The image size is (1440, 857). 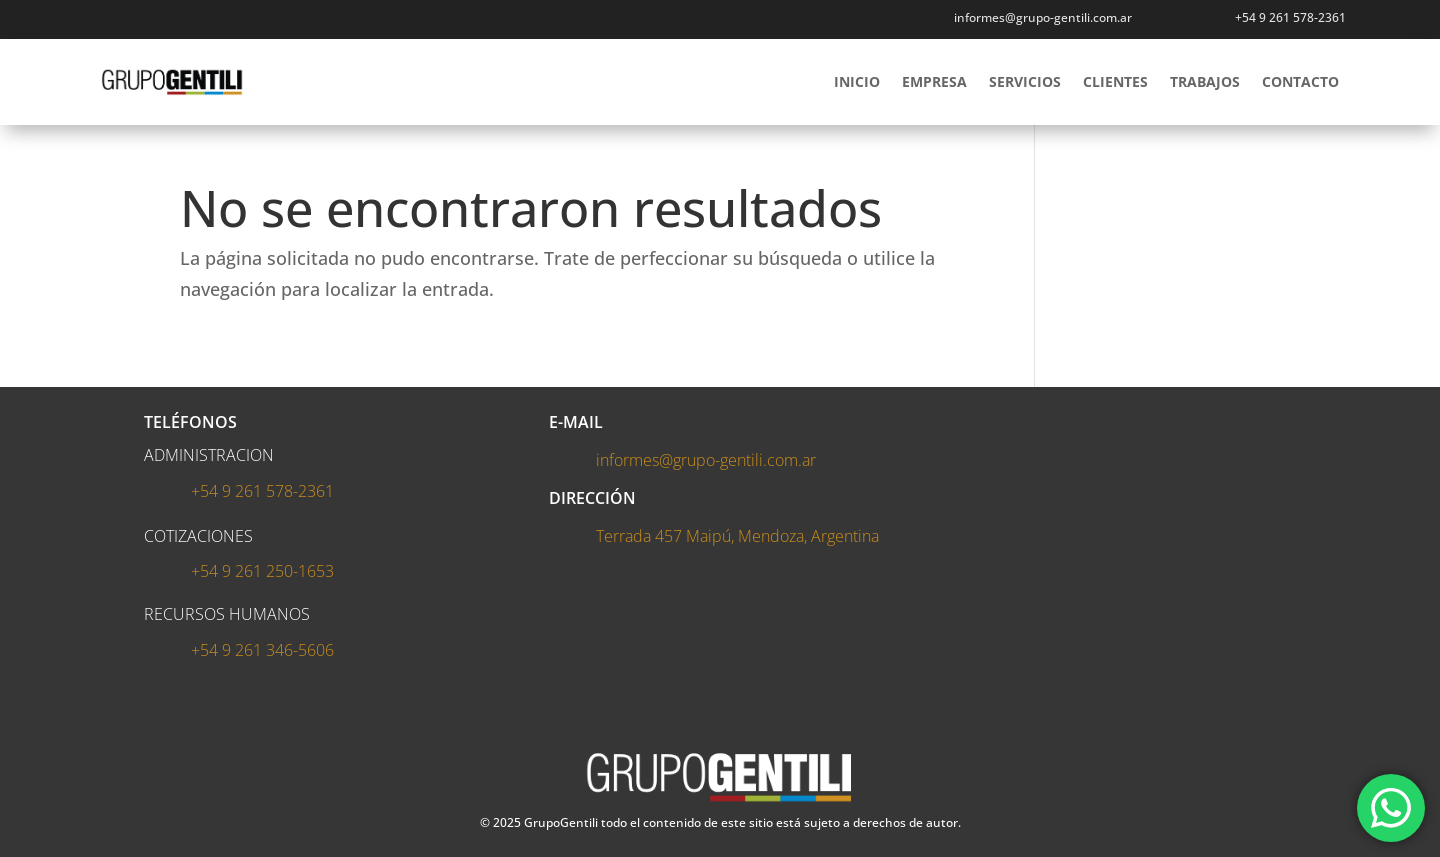 I want to click on +54 9 261 578-2361, so click(x=1290, y=17).